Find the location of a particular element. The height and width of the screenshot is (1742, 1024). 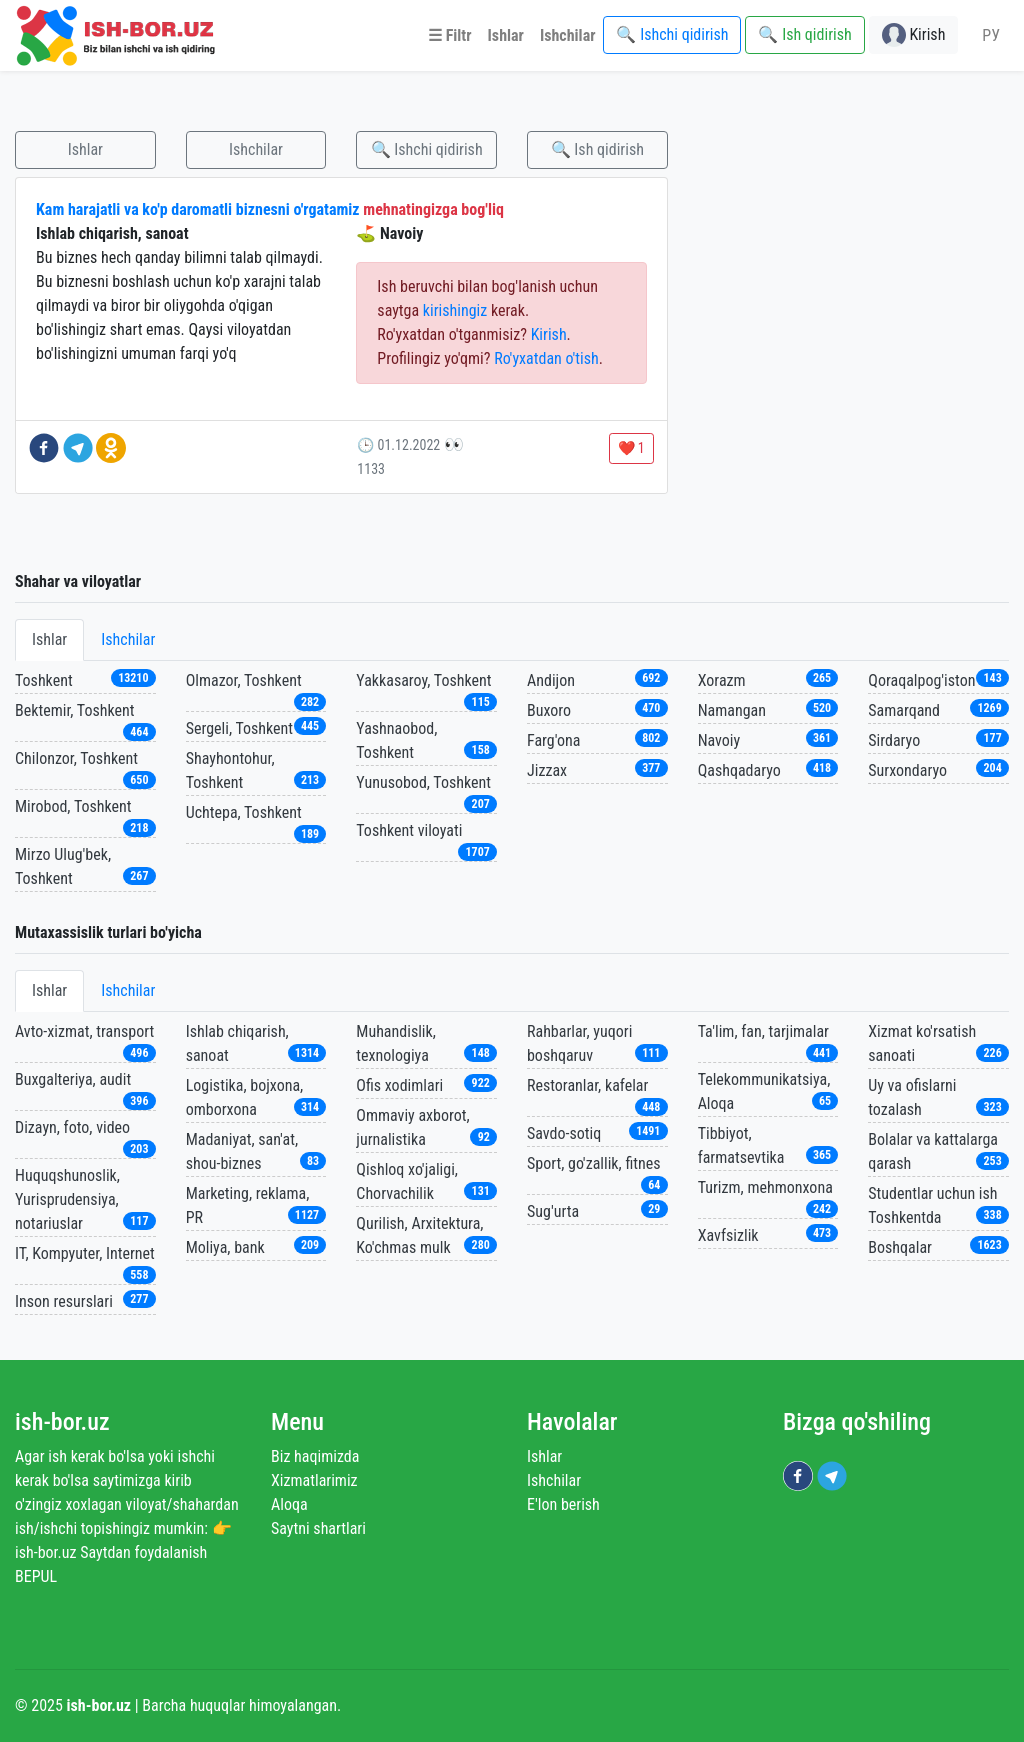

Kirish is located at coordinates (549, 334).